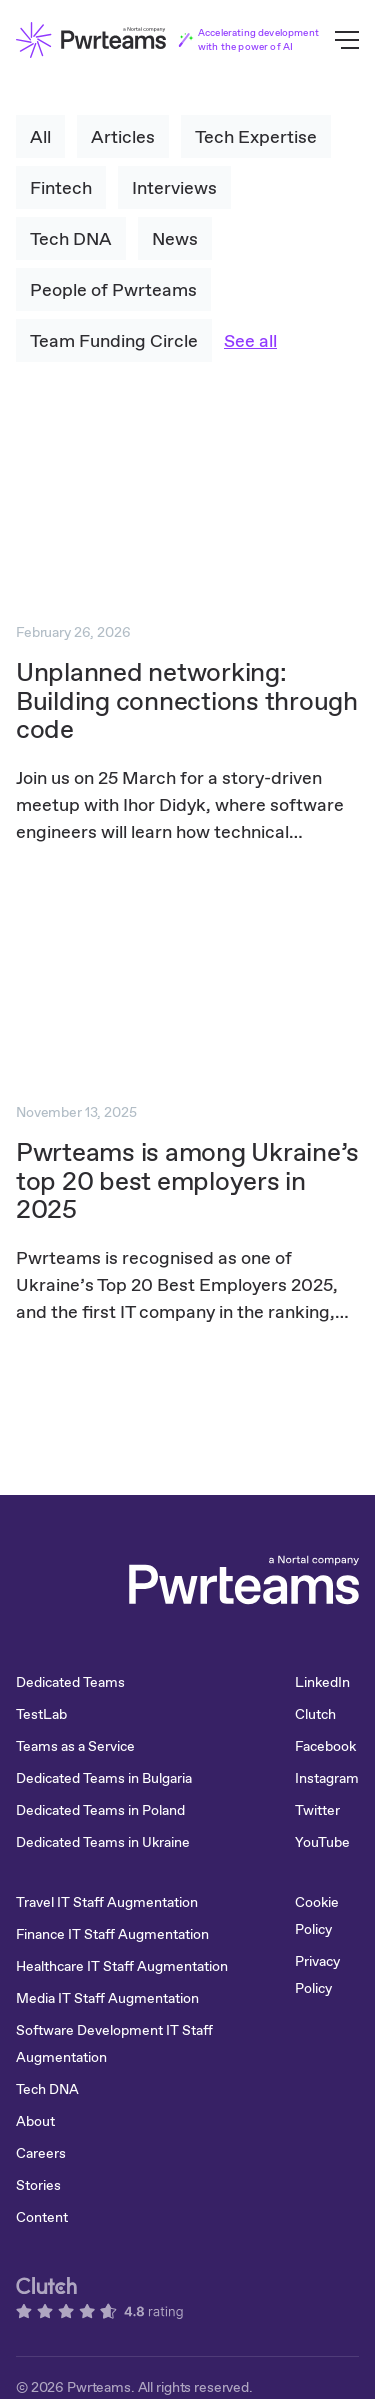 The width and height of the screenshot is (375, 2399). What do you see at coordinates (317, 1974) in the screenshot?
I see `Privacy Policy [menuitem]` at bounding box center [317, 1974].